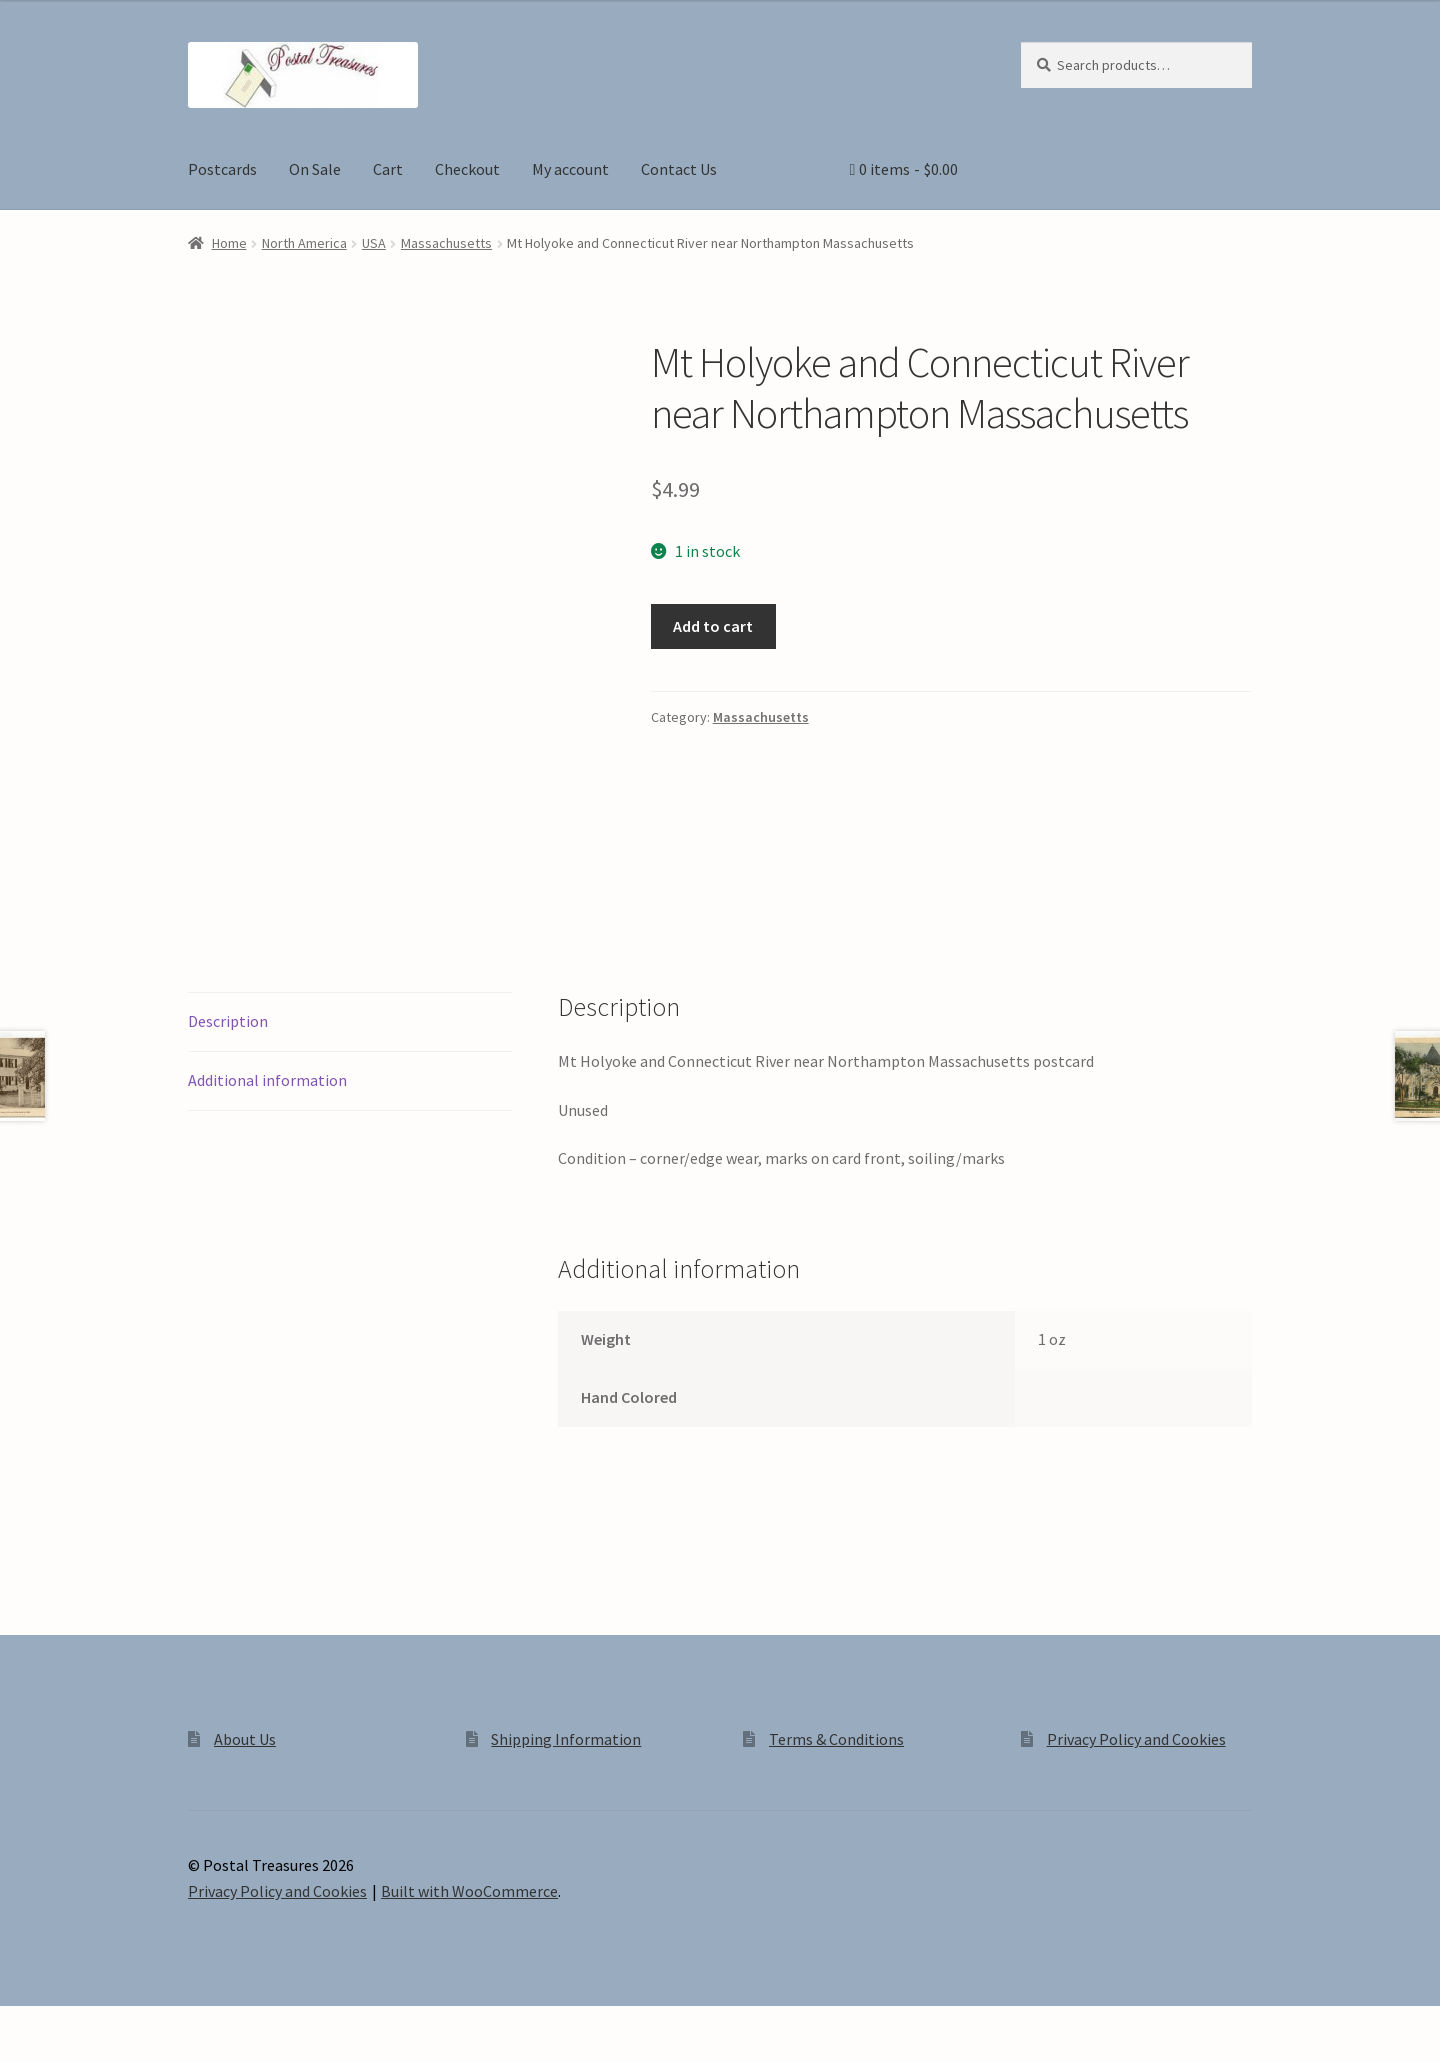 This screenshot has width=1440, height=2062. Describe the element at coordinates (70, 2052) in the screenshot. I see `[Next (arrow right)]` at that location.